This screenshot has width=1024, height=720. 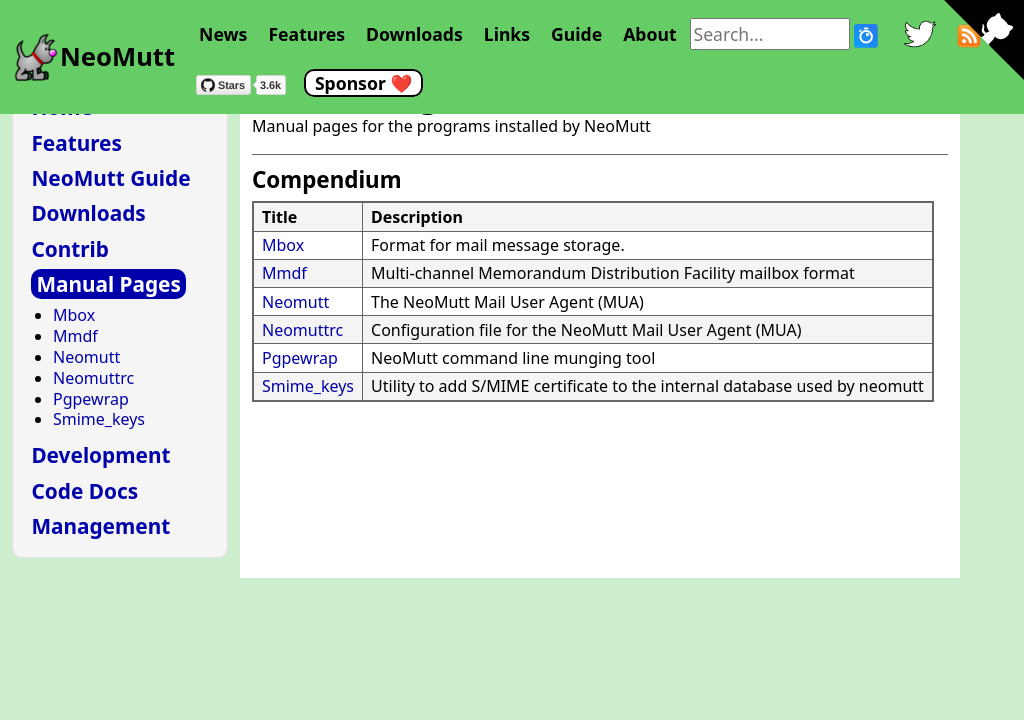 I want to click on Code Docs, so click(x=84, y=491).